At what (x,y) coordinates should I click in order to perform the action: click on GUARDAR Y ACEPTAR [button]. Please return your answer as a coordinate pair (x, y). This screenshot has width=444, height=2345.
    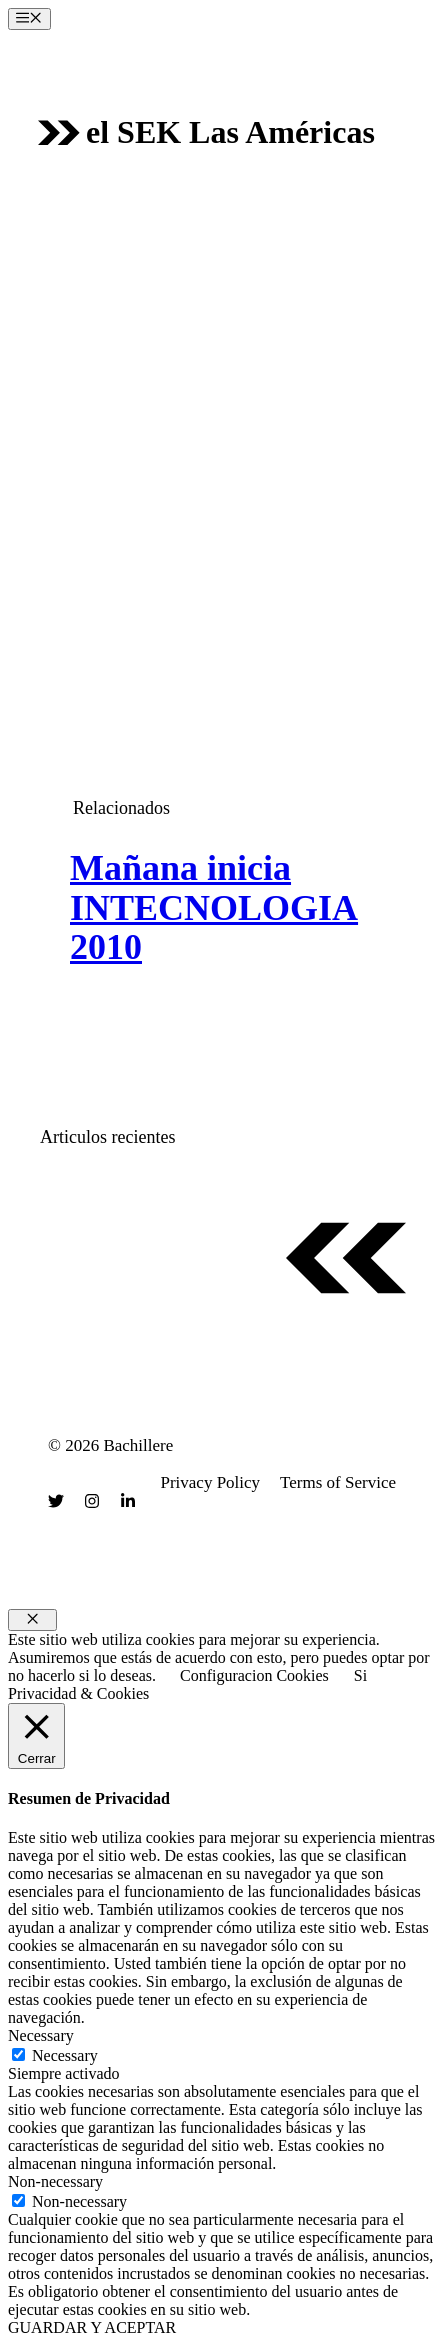
    Looking at the image, I should click on (92, 2327).